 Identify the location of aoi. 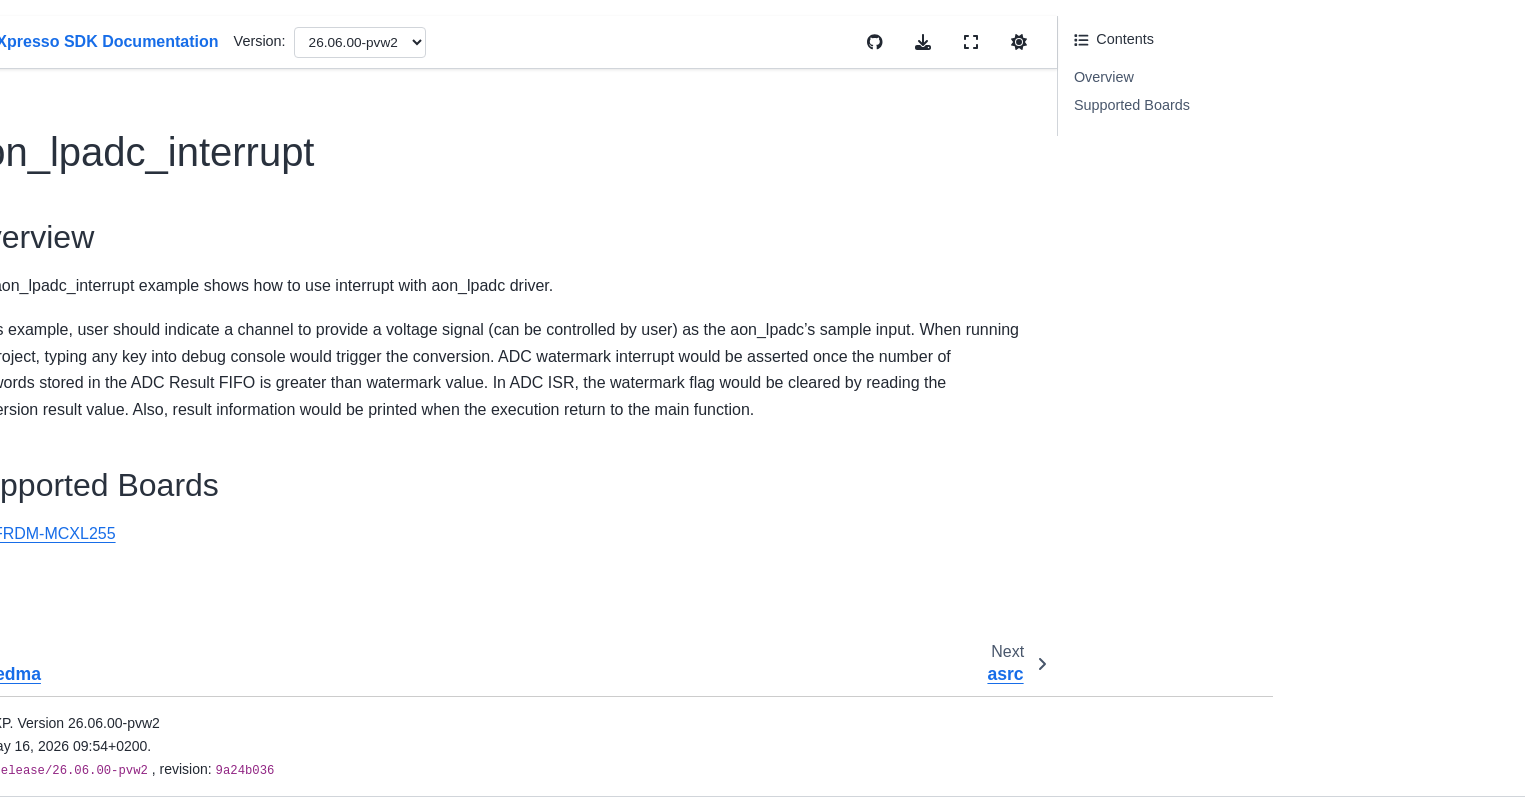
(126, 100).